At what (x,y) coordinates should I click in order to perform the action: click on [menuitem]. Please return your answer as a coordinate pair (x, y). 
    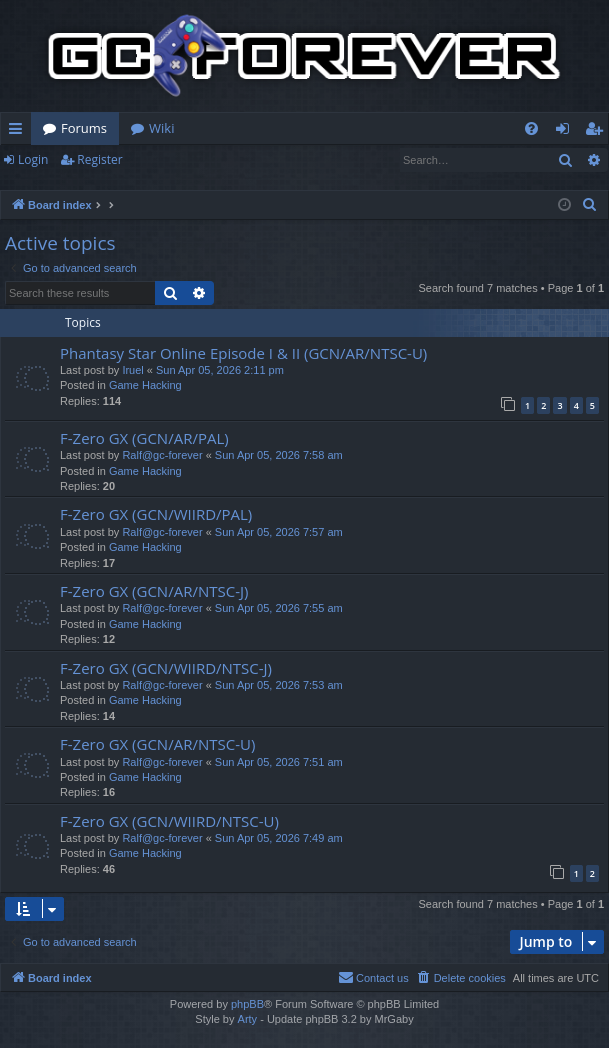
    Looking at the image, I should click on (531, 128).